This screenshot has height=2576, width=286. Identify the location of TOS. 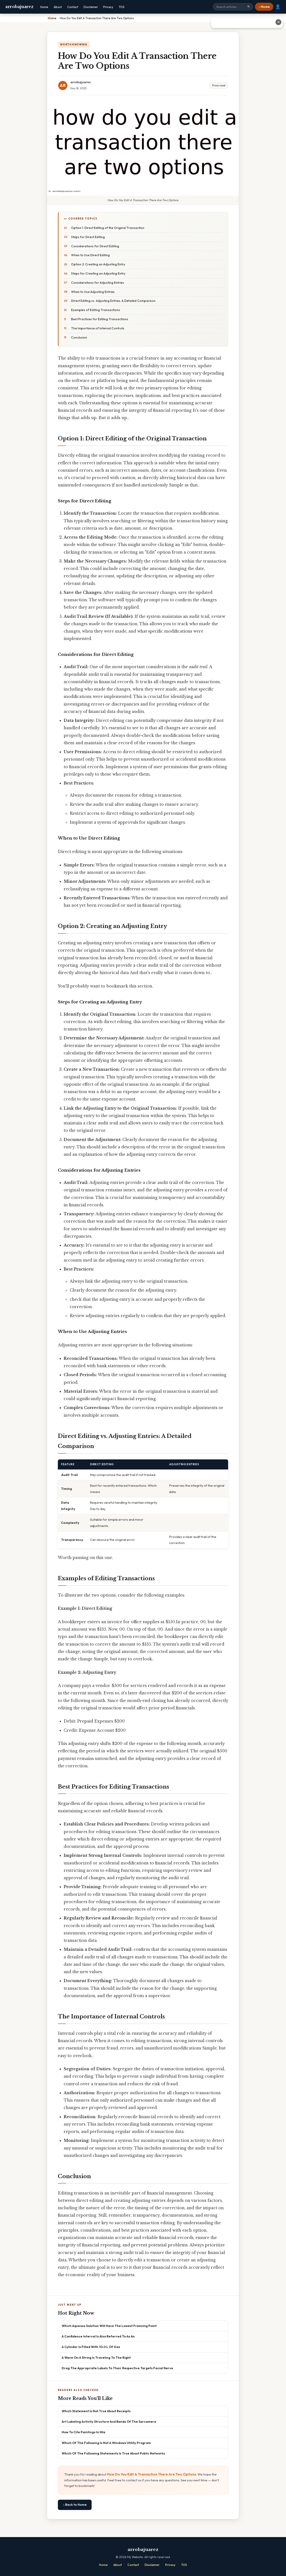
(121, 7).